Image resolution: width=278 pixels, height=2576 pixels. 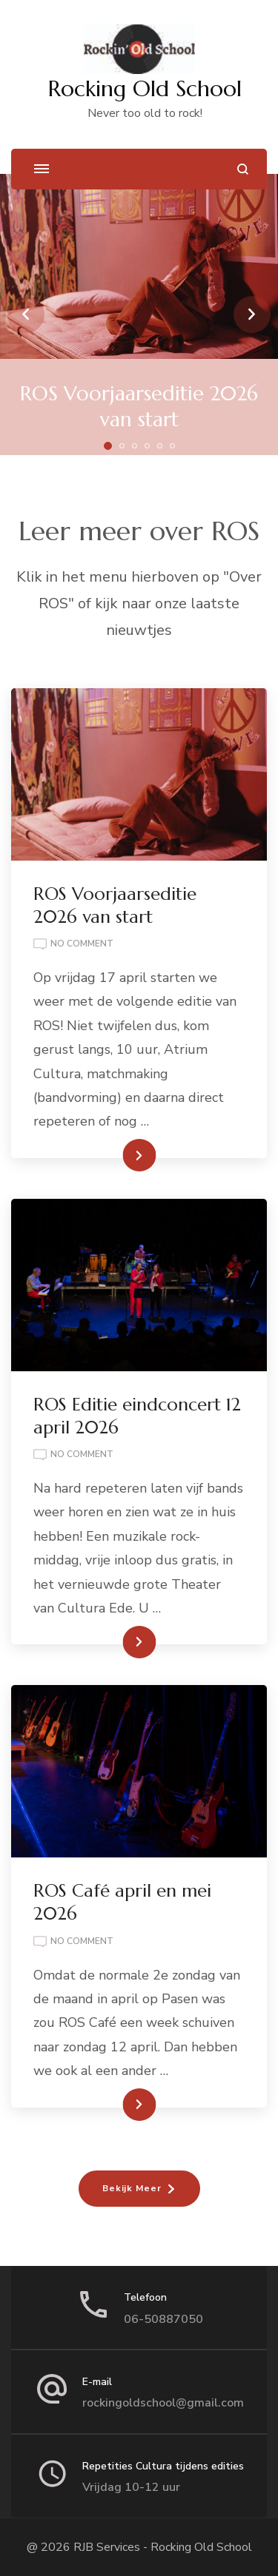 What do you see at coordinates (252, 314) in the screenshot?
I see `next` at bounding box center [252, 314].